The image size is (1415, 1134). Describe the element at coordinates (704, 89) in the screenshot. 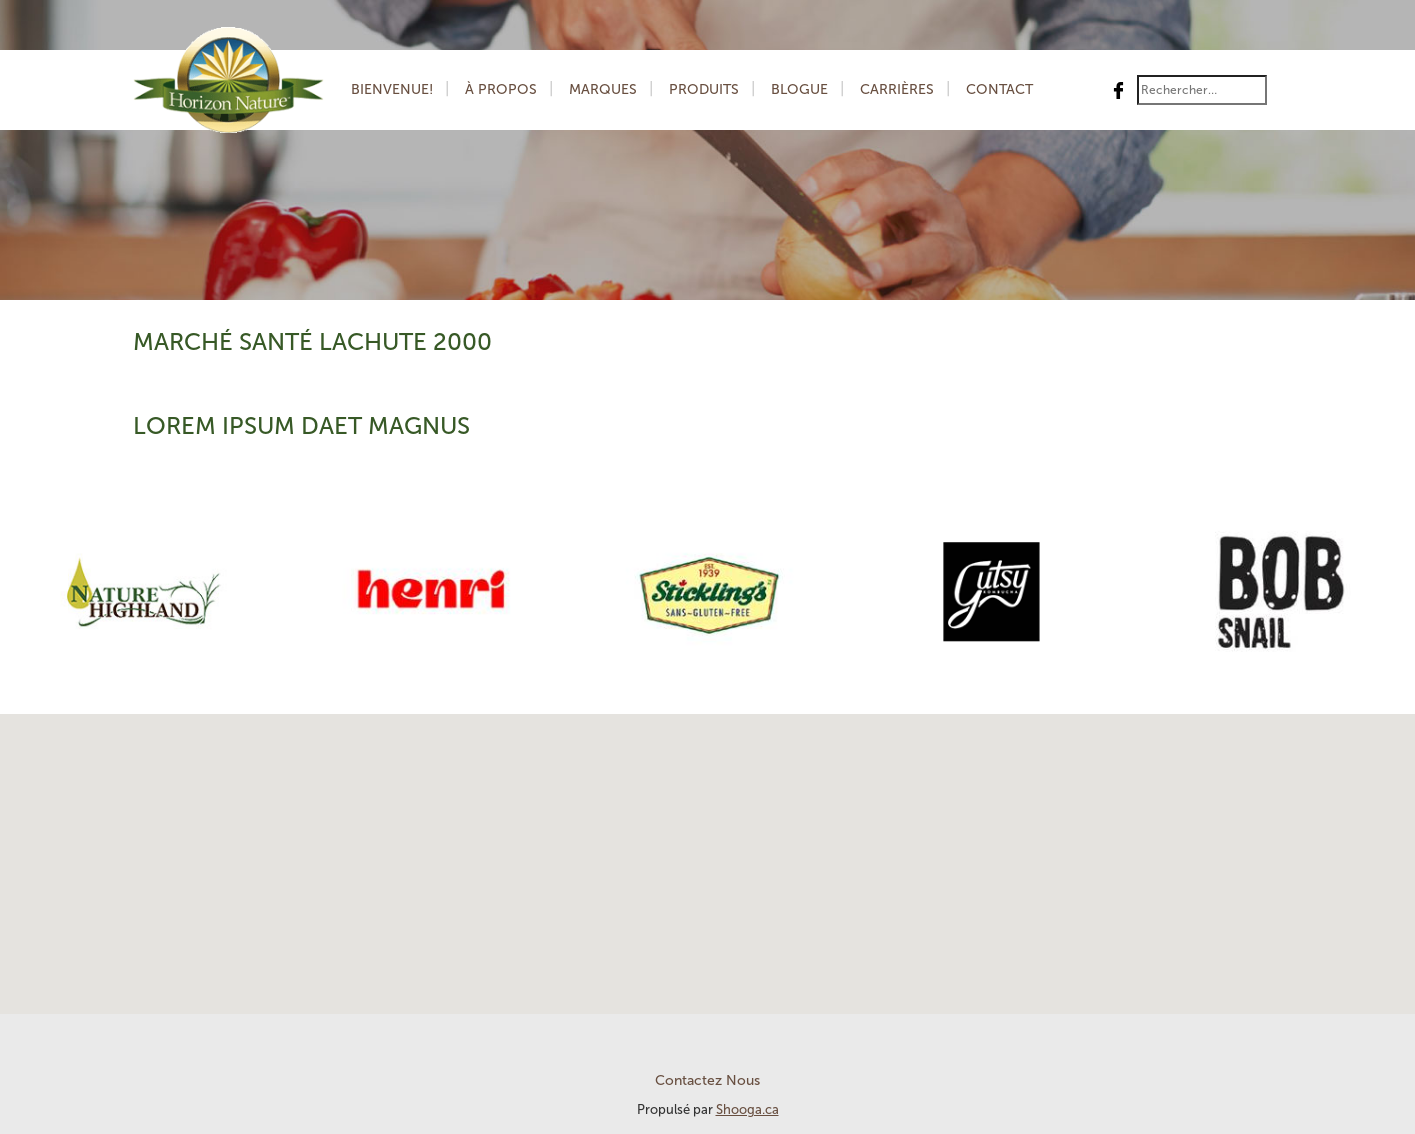

I see `Produits` at that location.